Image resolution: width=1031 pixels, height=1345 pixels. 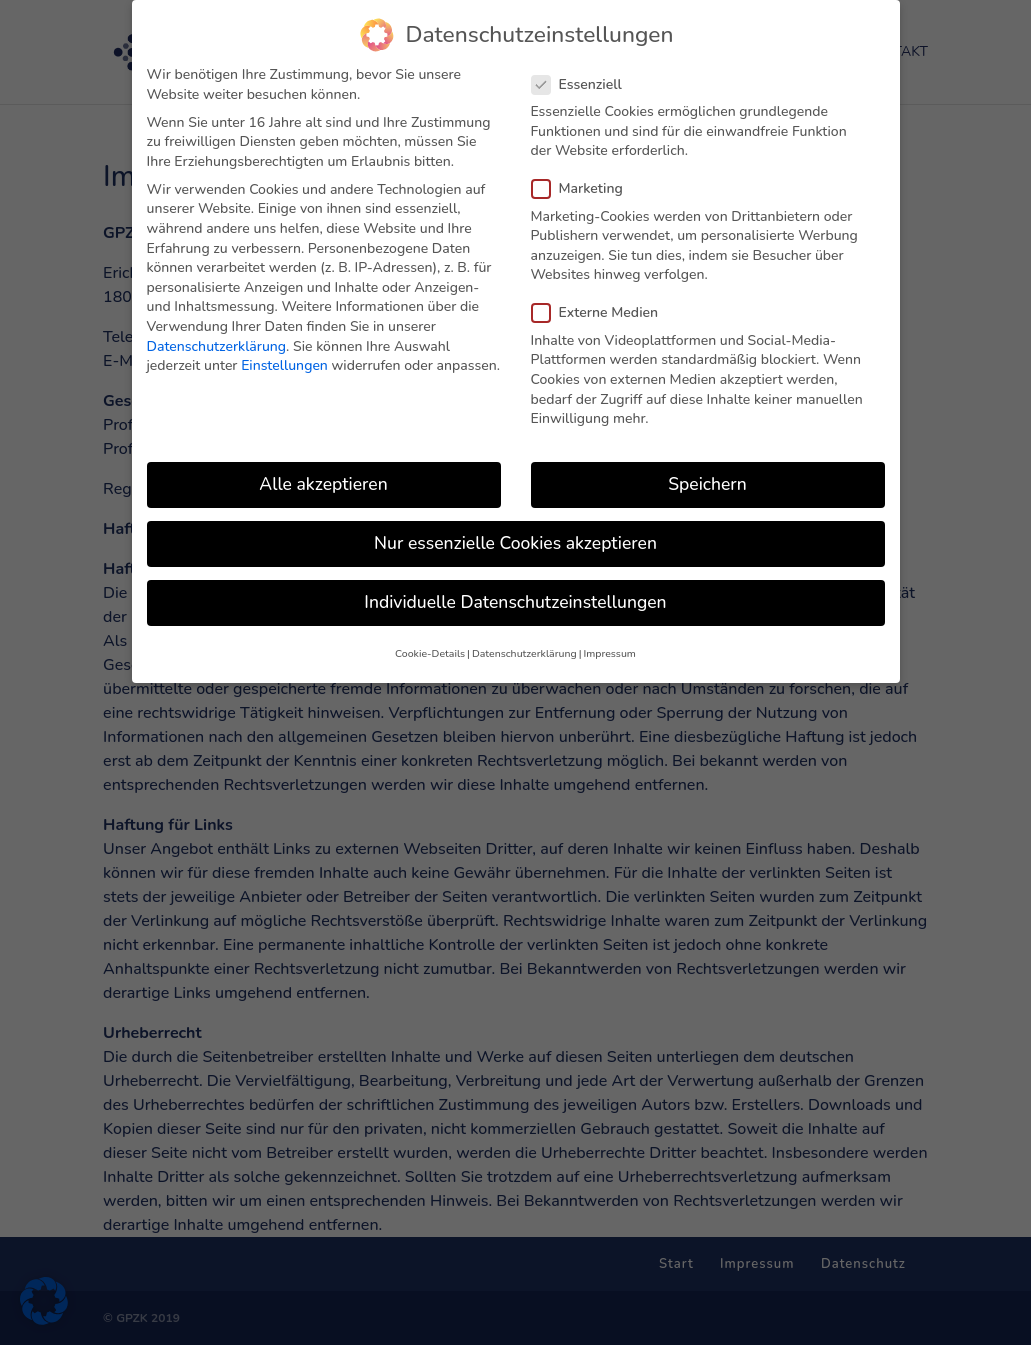 What do you see at coordinates (515, 532) in the screenshot?
I see `Nur essenzielle Cookies akzeptieren [button]` at bounding box center [515, 532].